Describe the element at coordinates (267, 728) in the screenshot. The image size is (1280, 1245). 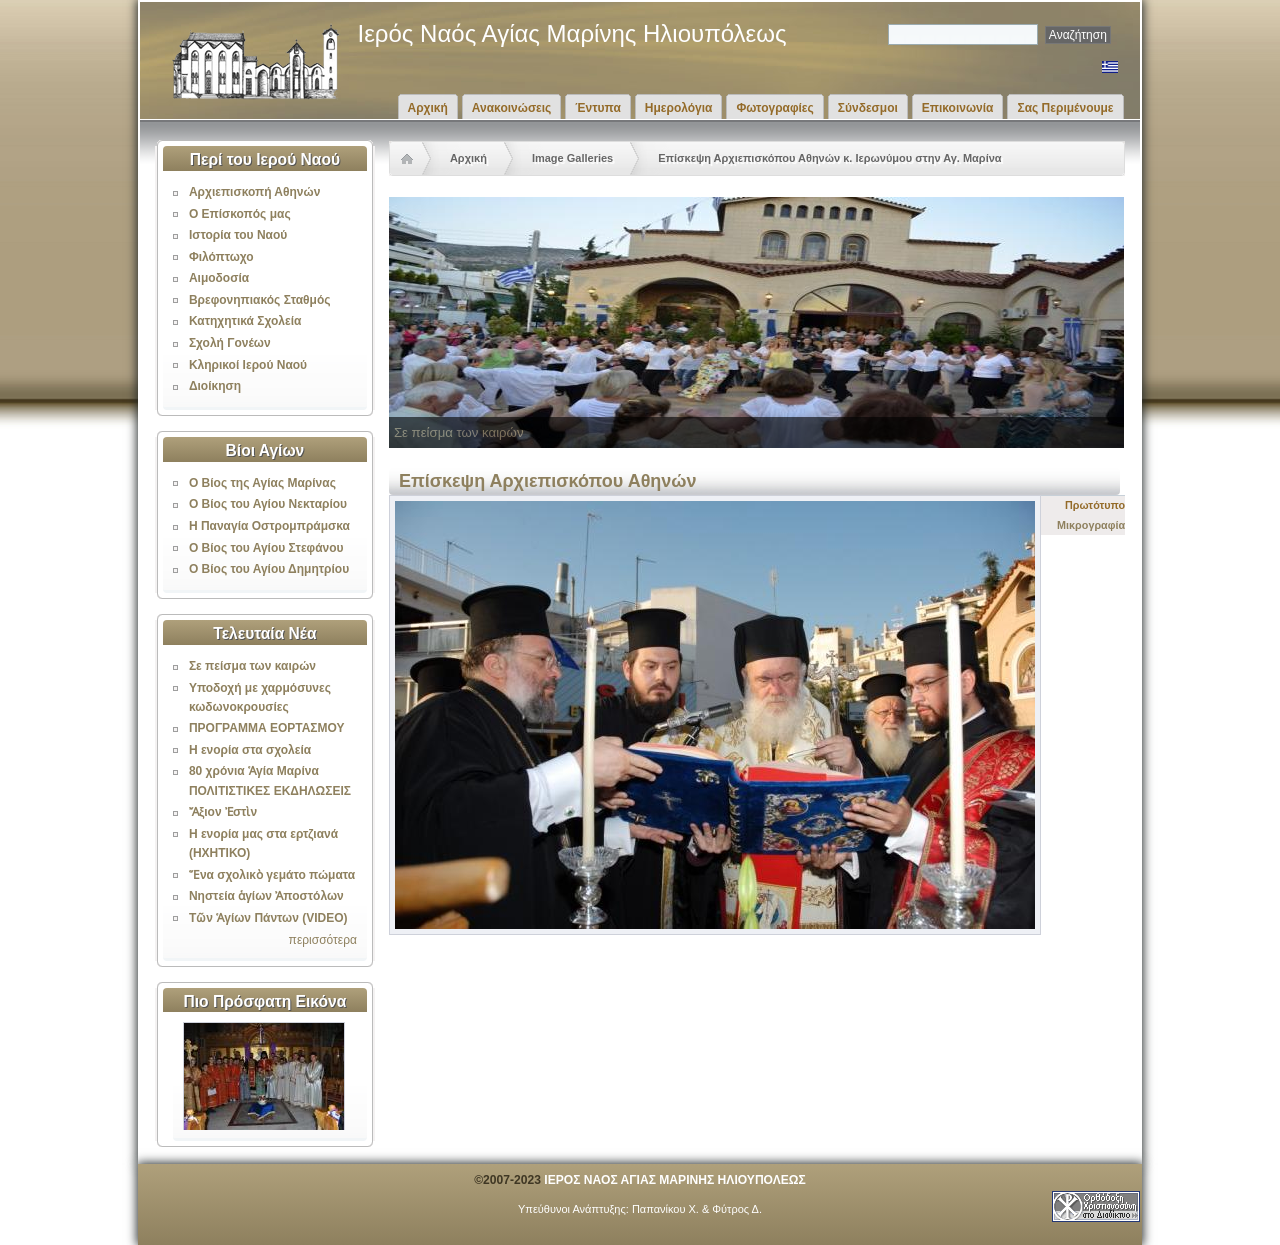
I see `ΠΡΟΓΡΑΜΜΑ ΕΟΡΤΑΣΜΟΥ` at that location.